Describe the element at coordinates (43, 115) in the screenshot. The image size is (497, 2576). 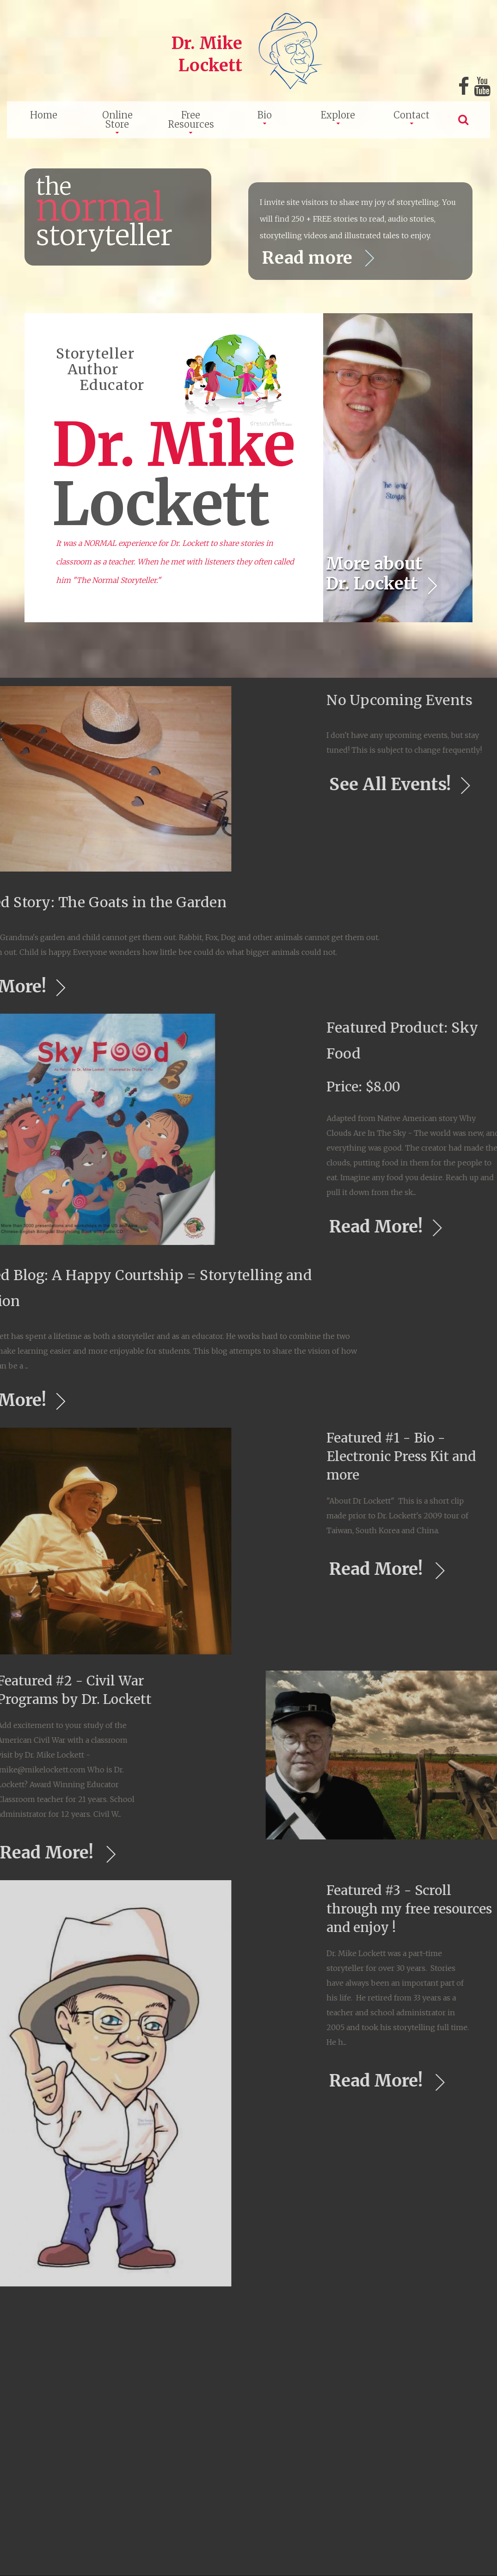
I see `Home` at that location.